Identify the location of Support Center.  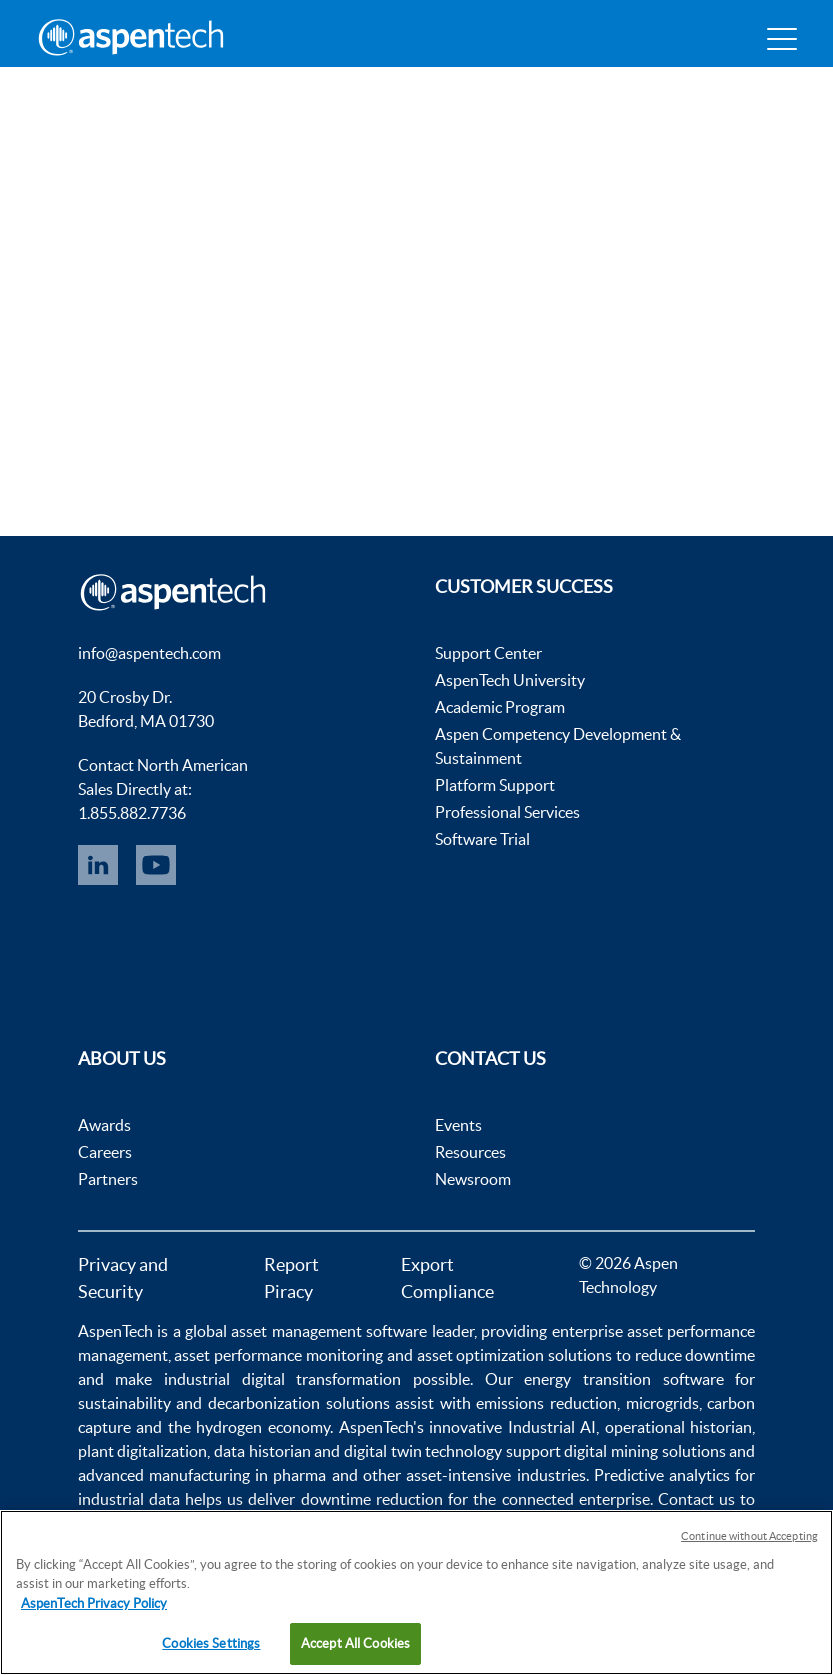
(488, 653).